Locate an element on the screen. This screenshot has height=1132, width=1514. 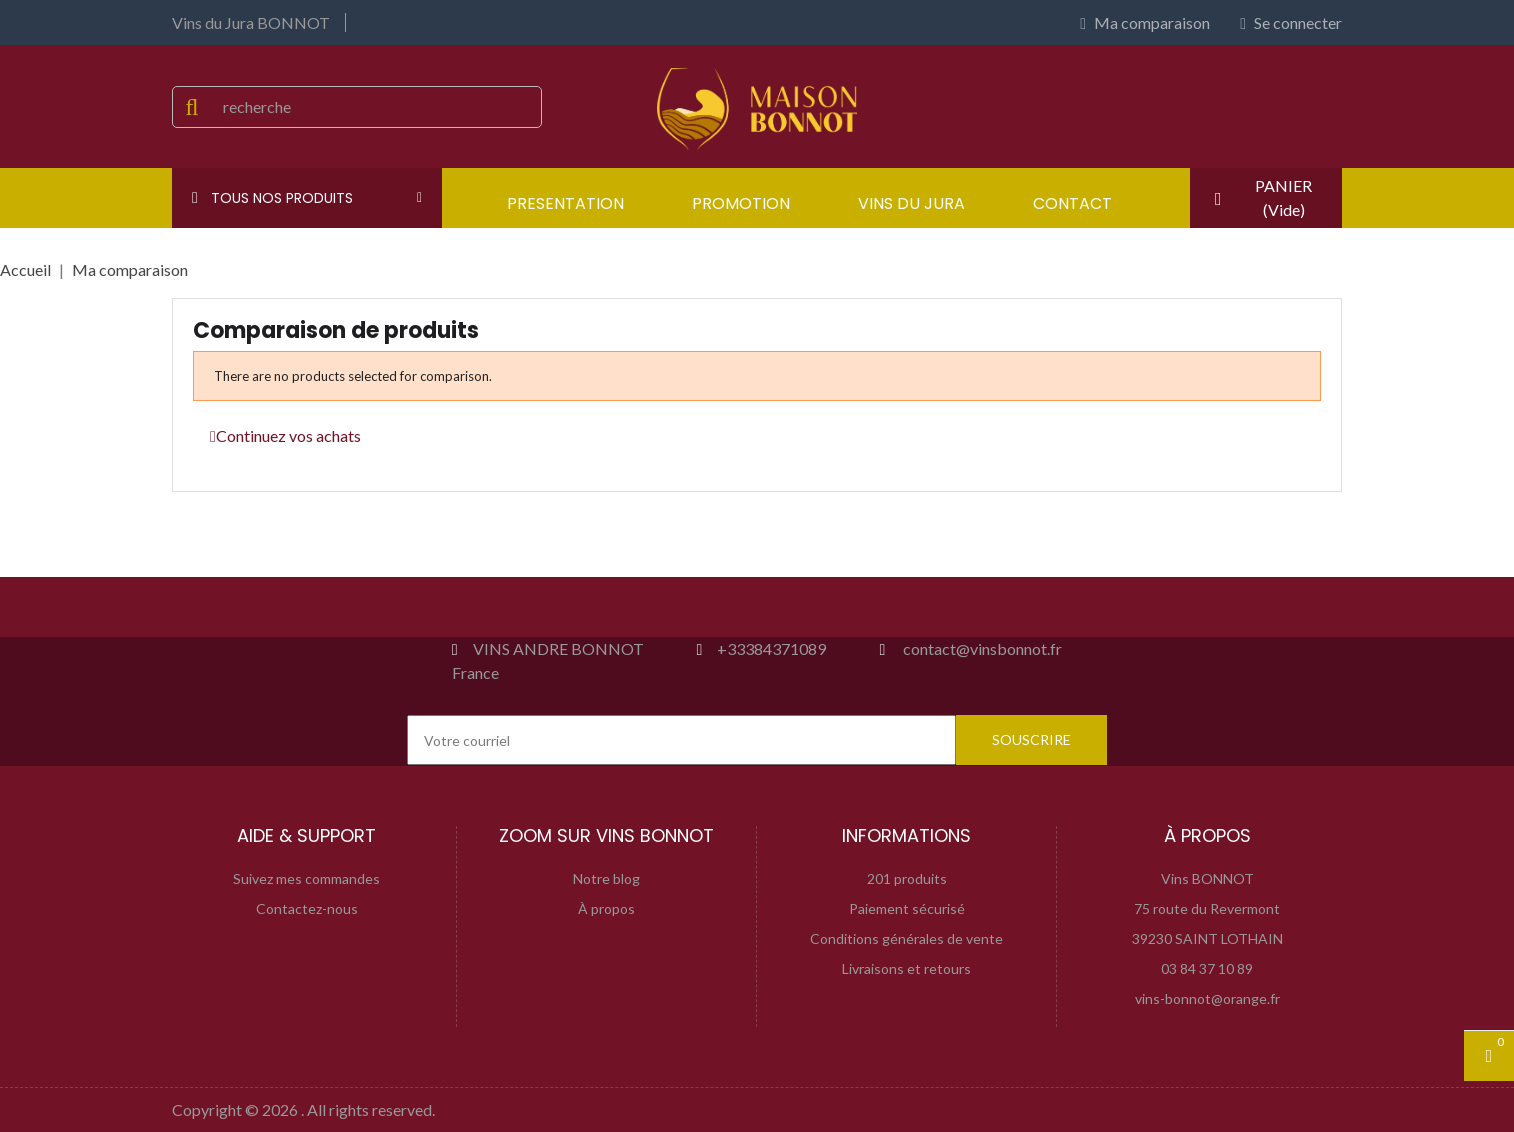
Vins BONNOT is located at coordinates (1207, 878).